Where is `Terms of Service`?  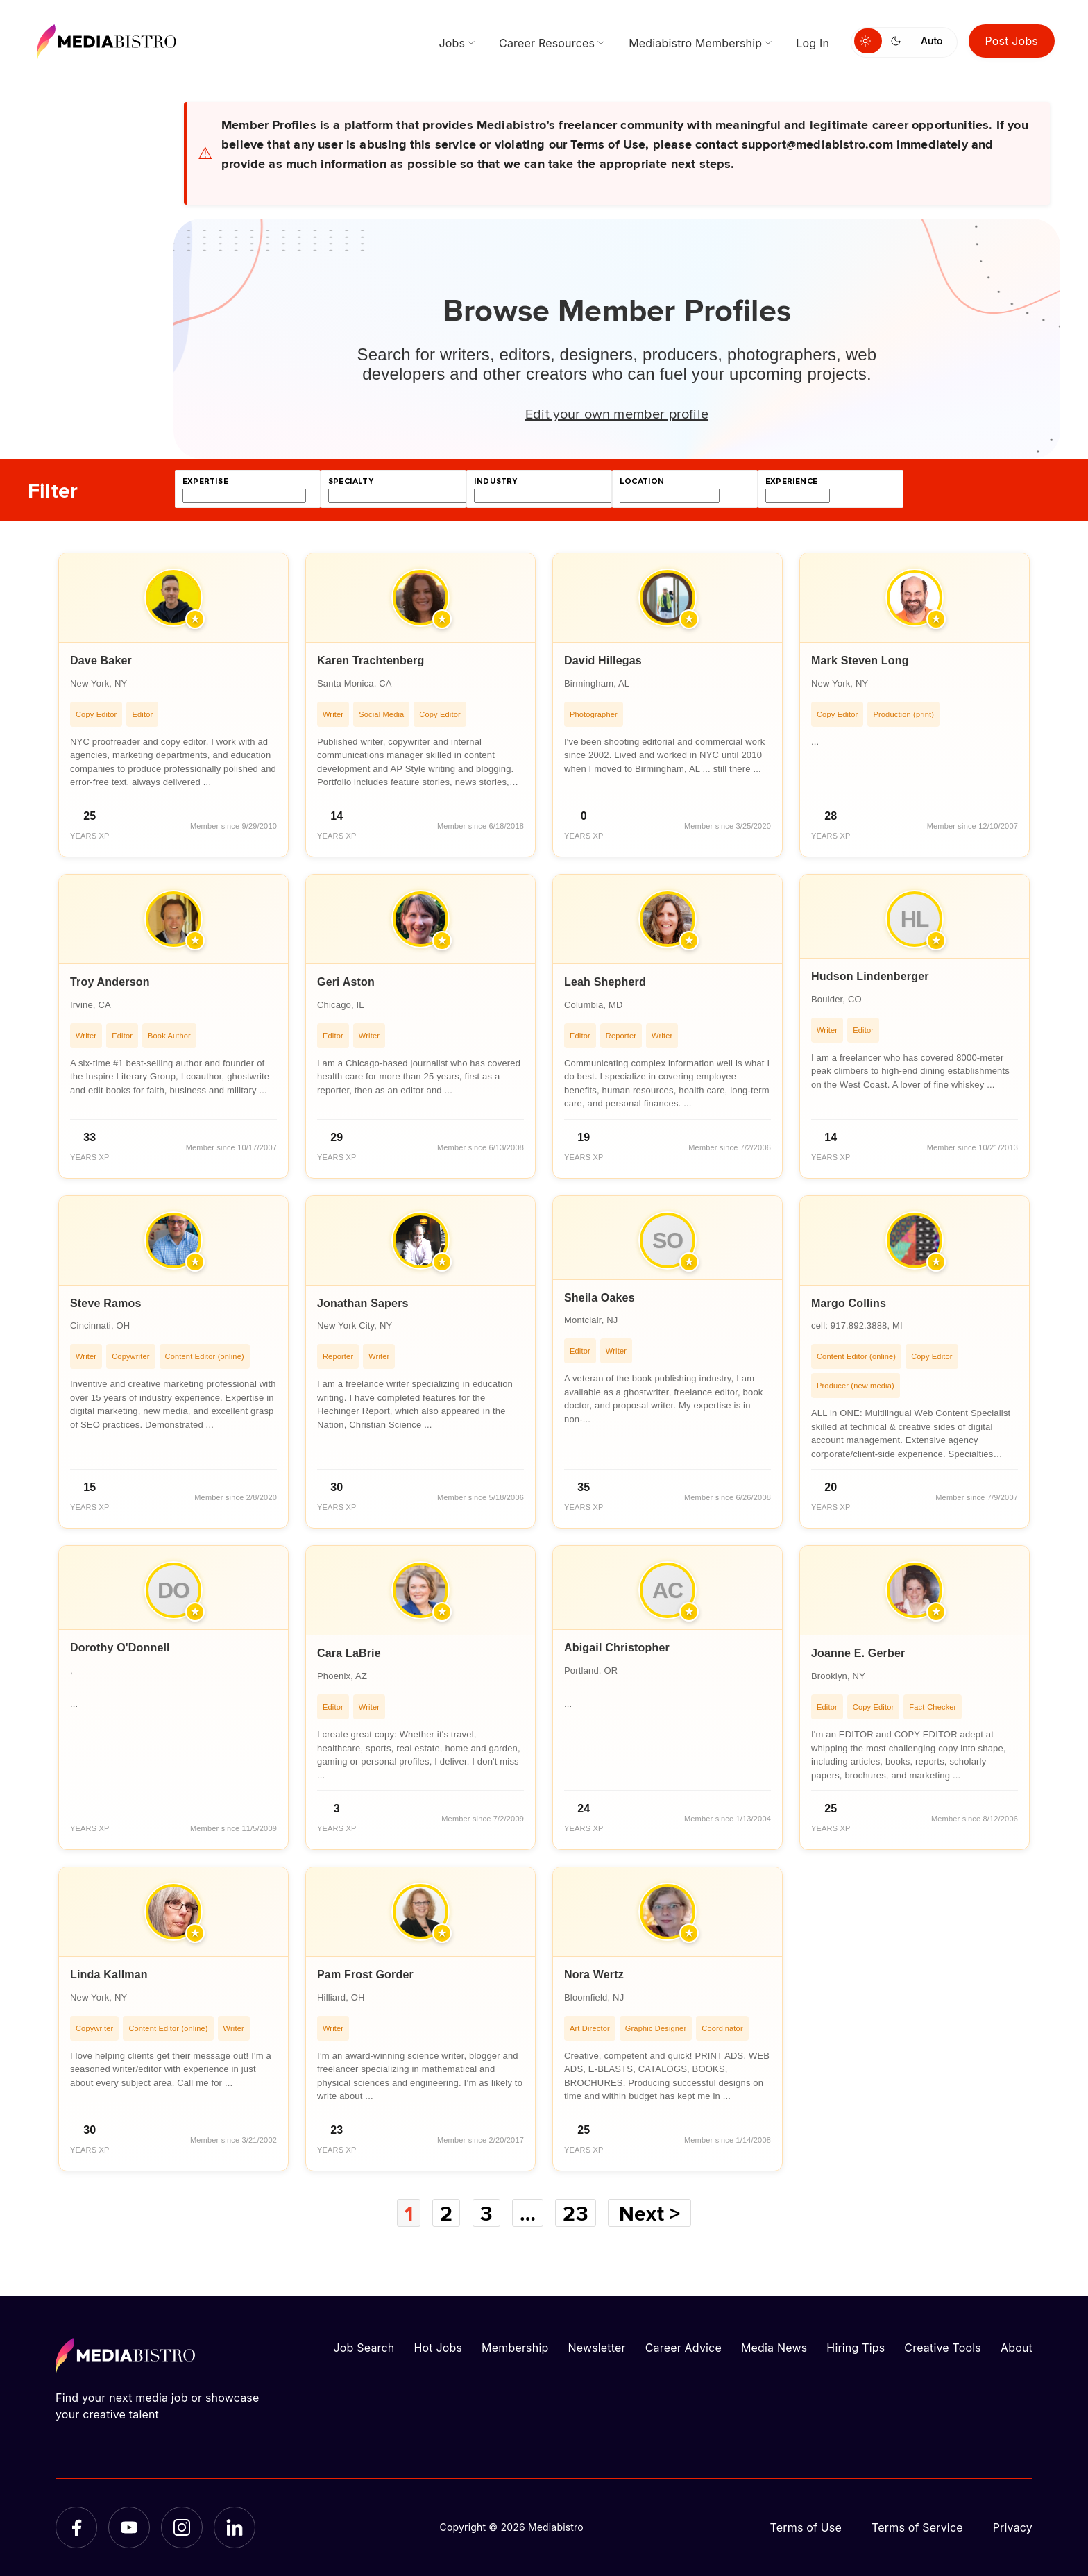 Terms of Service is located at coordinates (917, 2527).